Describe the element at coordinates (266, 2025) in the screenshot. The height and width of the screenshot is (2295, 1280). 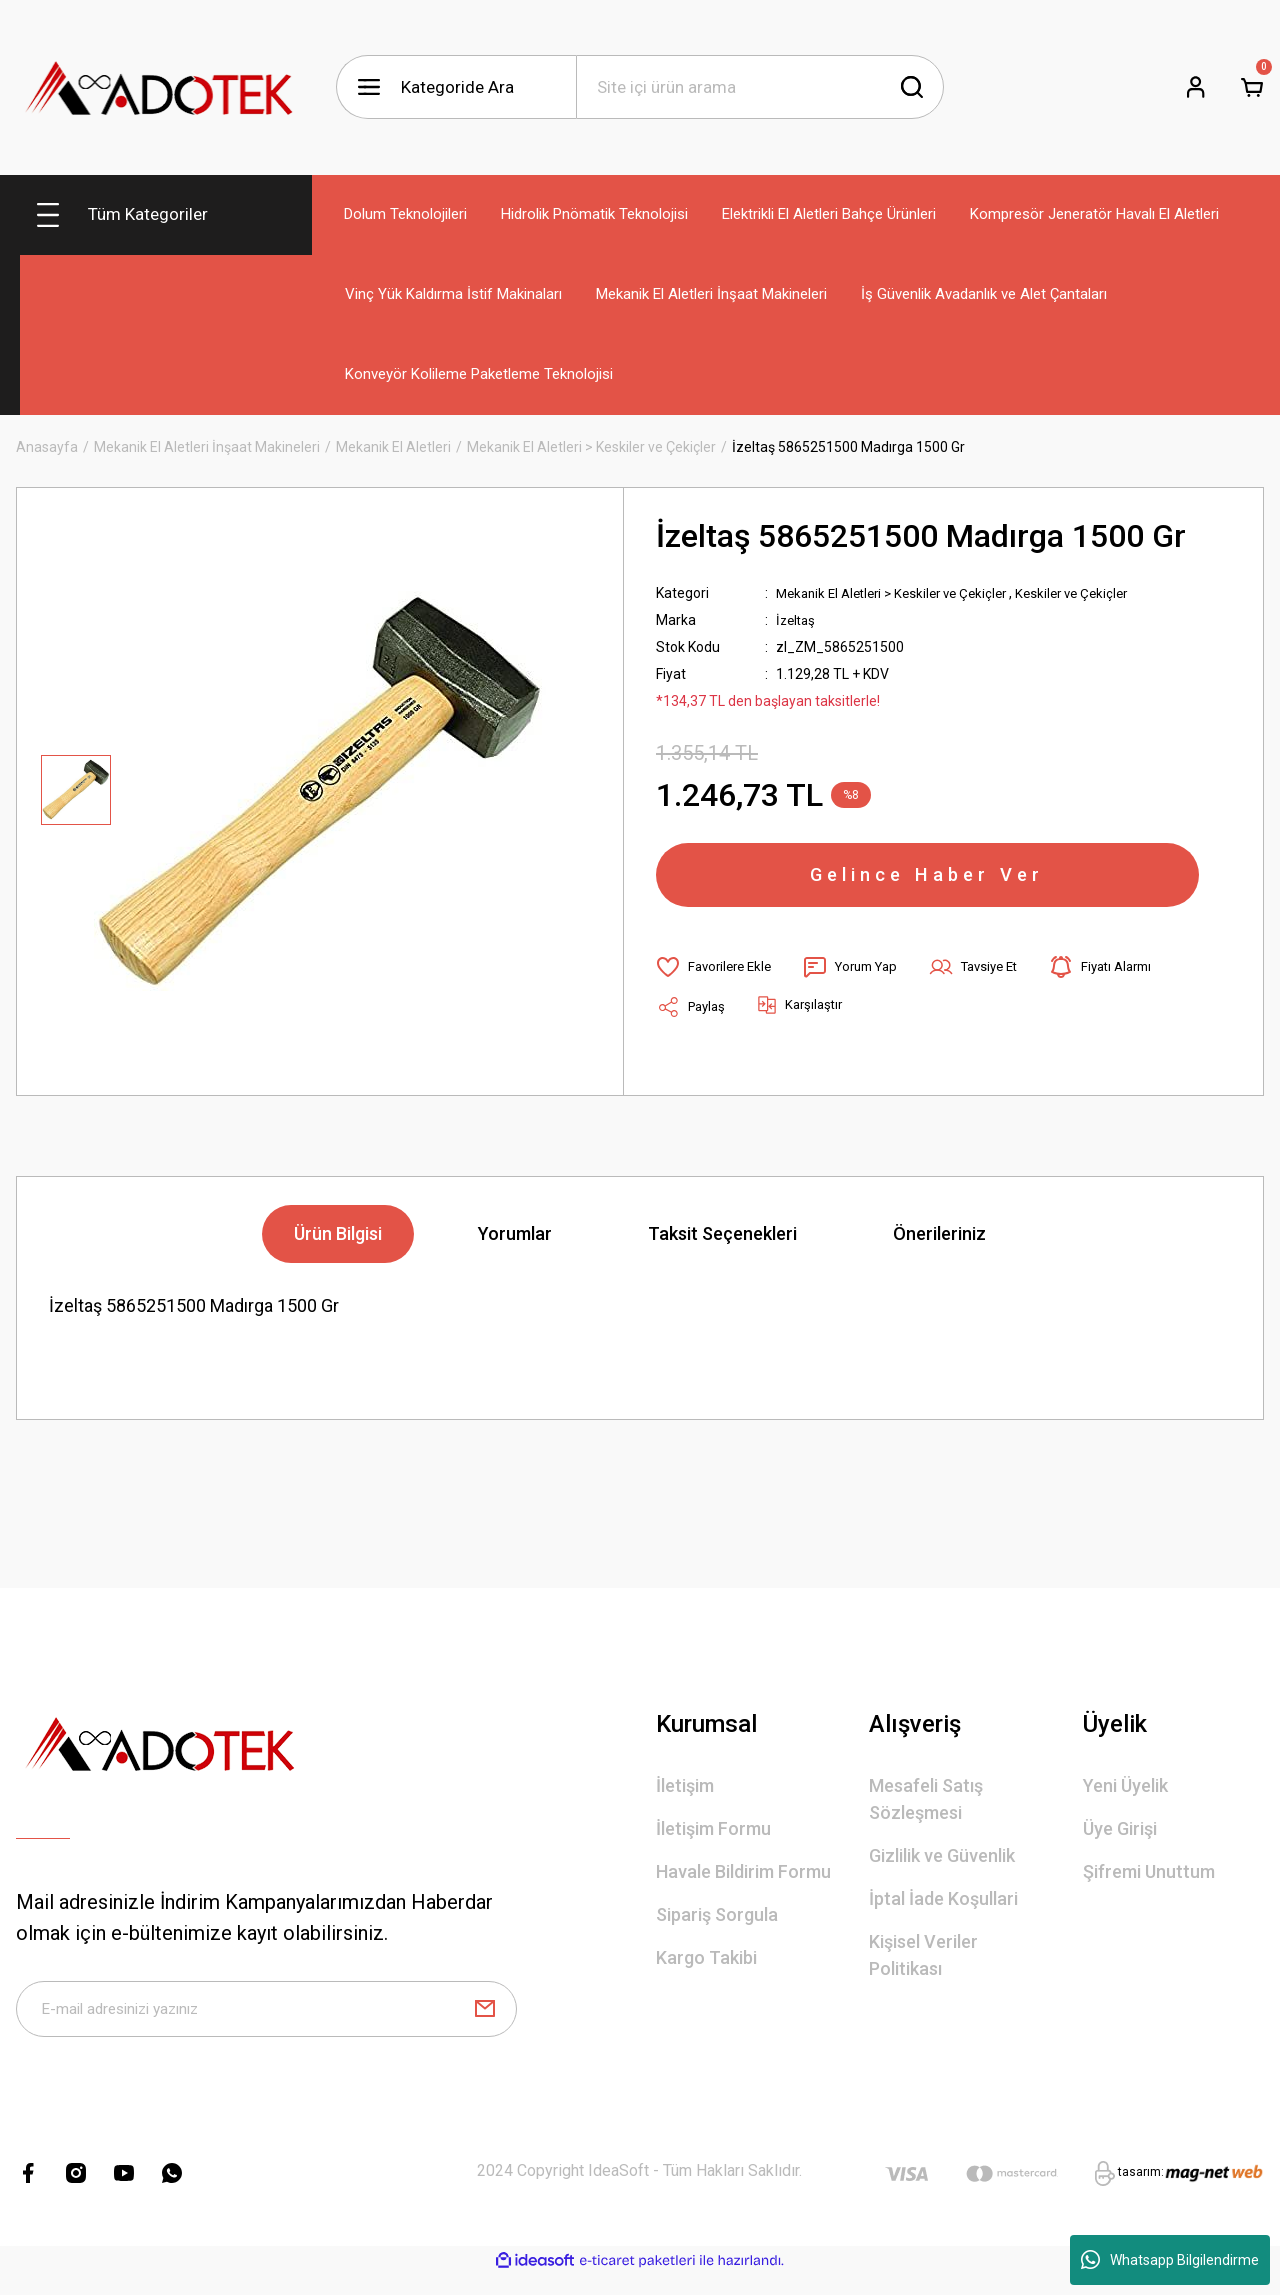
I see `[Newsletter Email]` at that location.